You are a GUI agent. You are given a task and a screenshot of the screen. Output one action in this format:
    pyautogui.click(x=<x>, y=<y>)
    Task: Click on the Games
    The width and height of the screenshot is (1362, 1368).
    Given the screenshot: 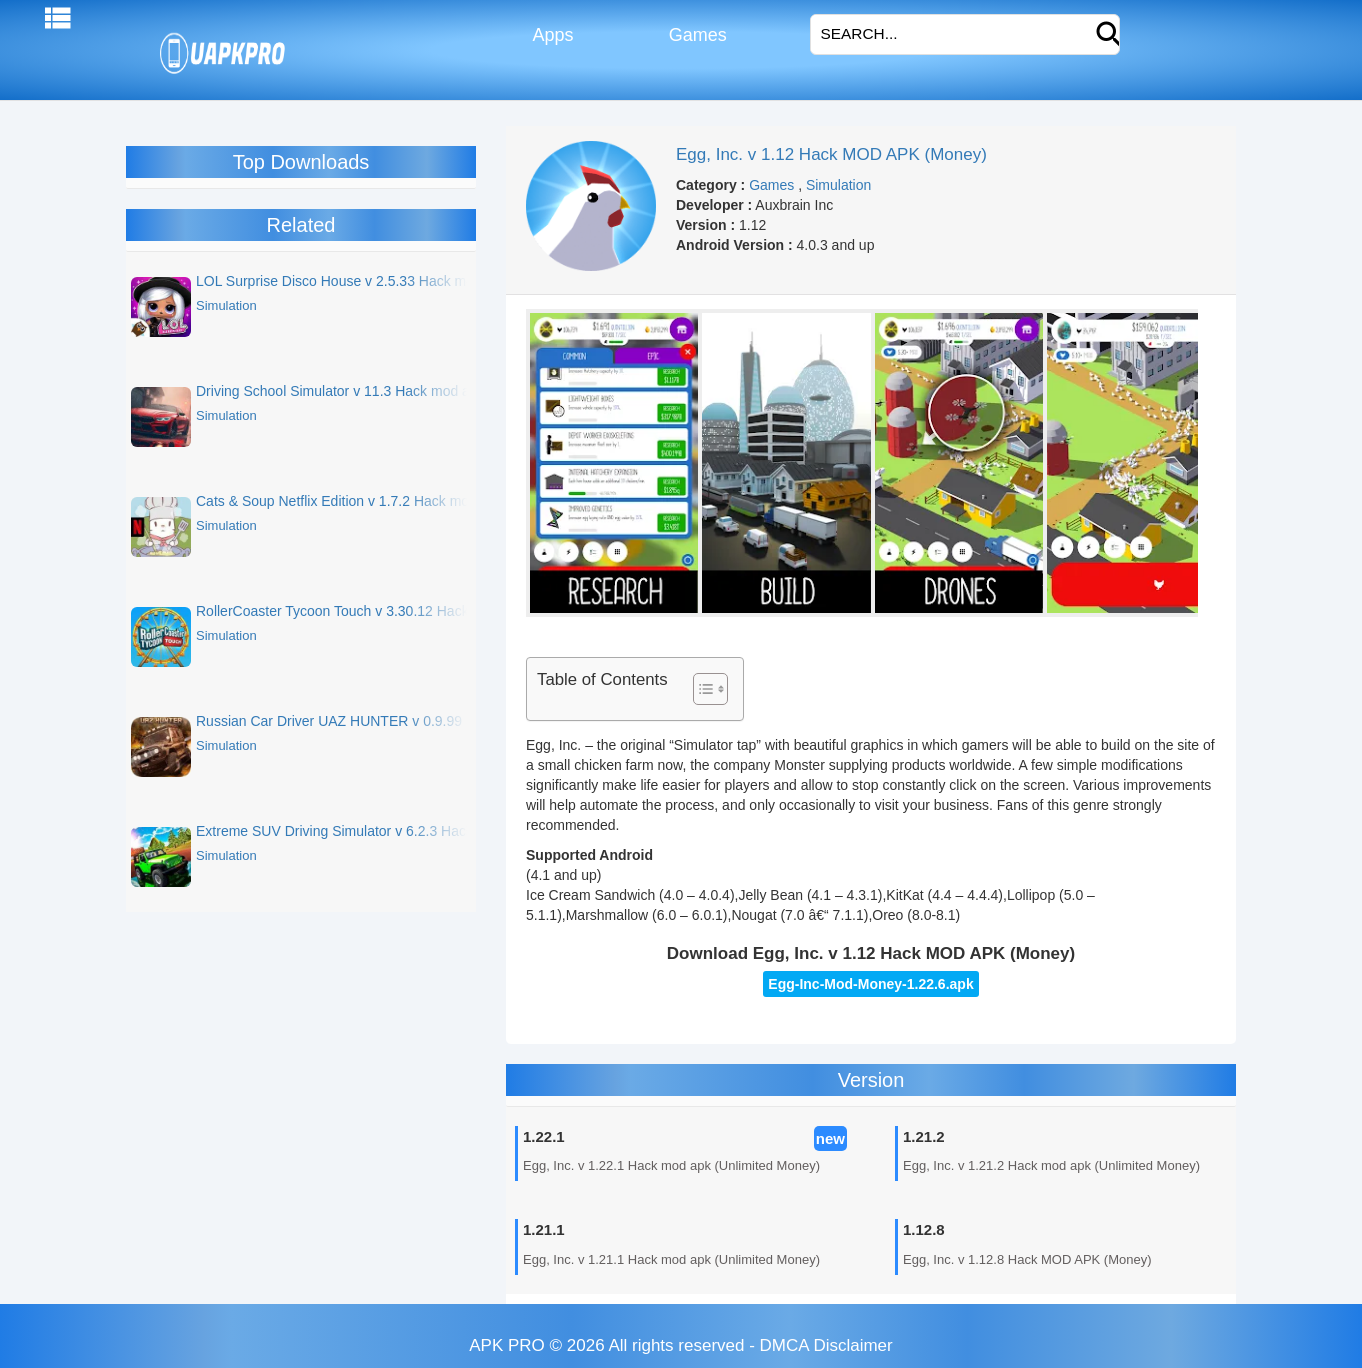 What is the action you would take?
    pyautogui.click(x=695, y=35)
    